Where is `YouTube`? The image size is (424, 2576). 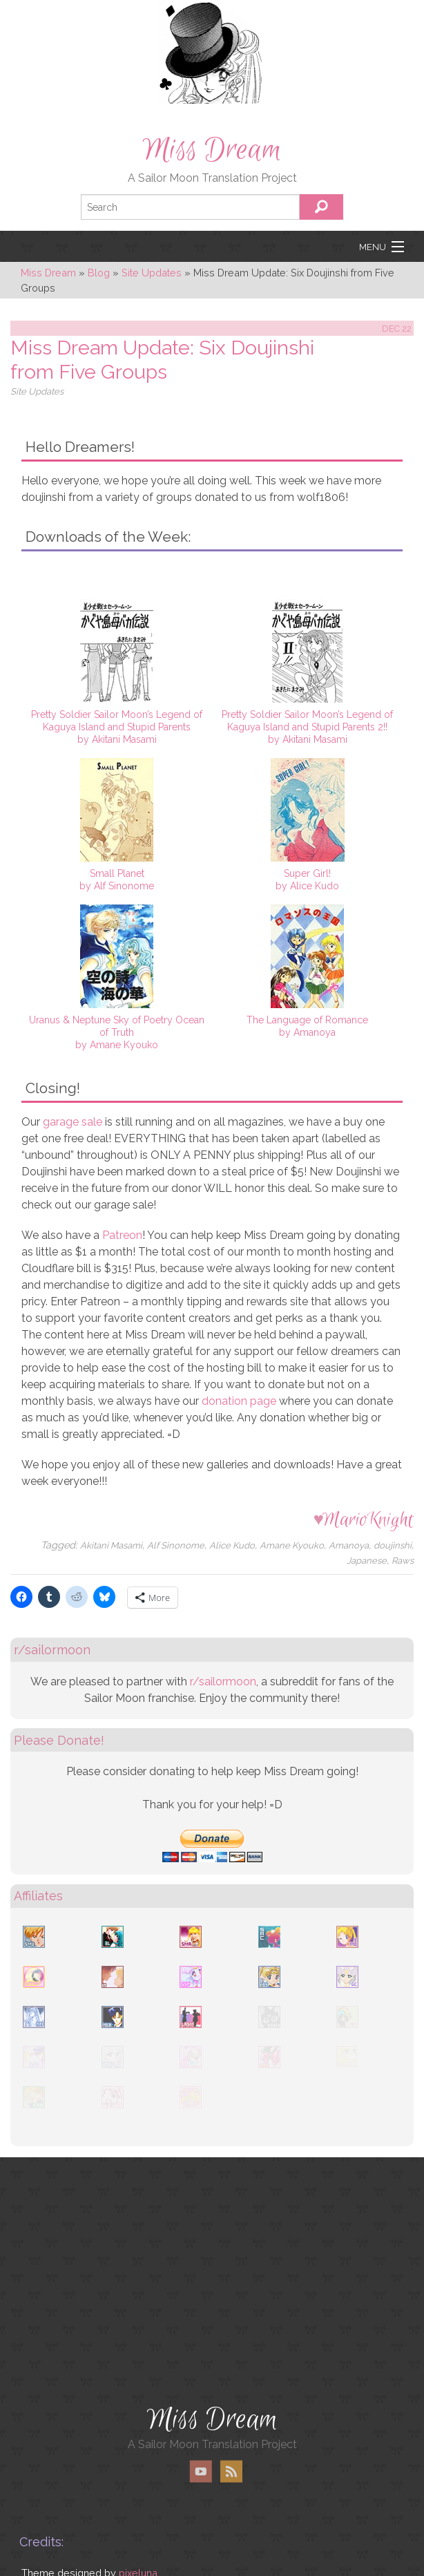
YouTube is located at coordinates (201, 2471).